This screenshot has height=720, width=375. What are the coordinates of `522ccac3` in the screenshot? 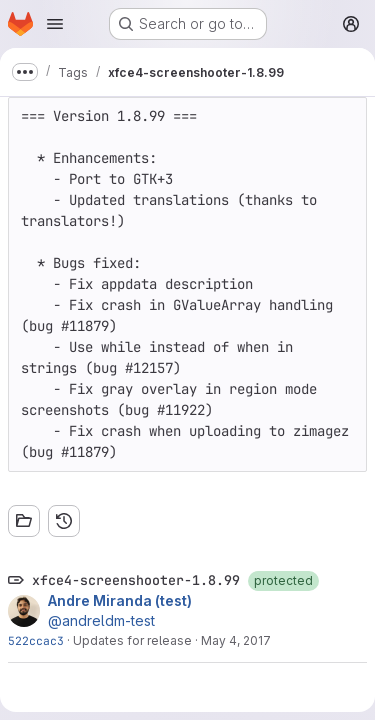 It's located at (36, 640).